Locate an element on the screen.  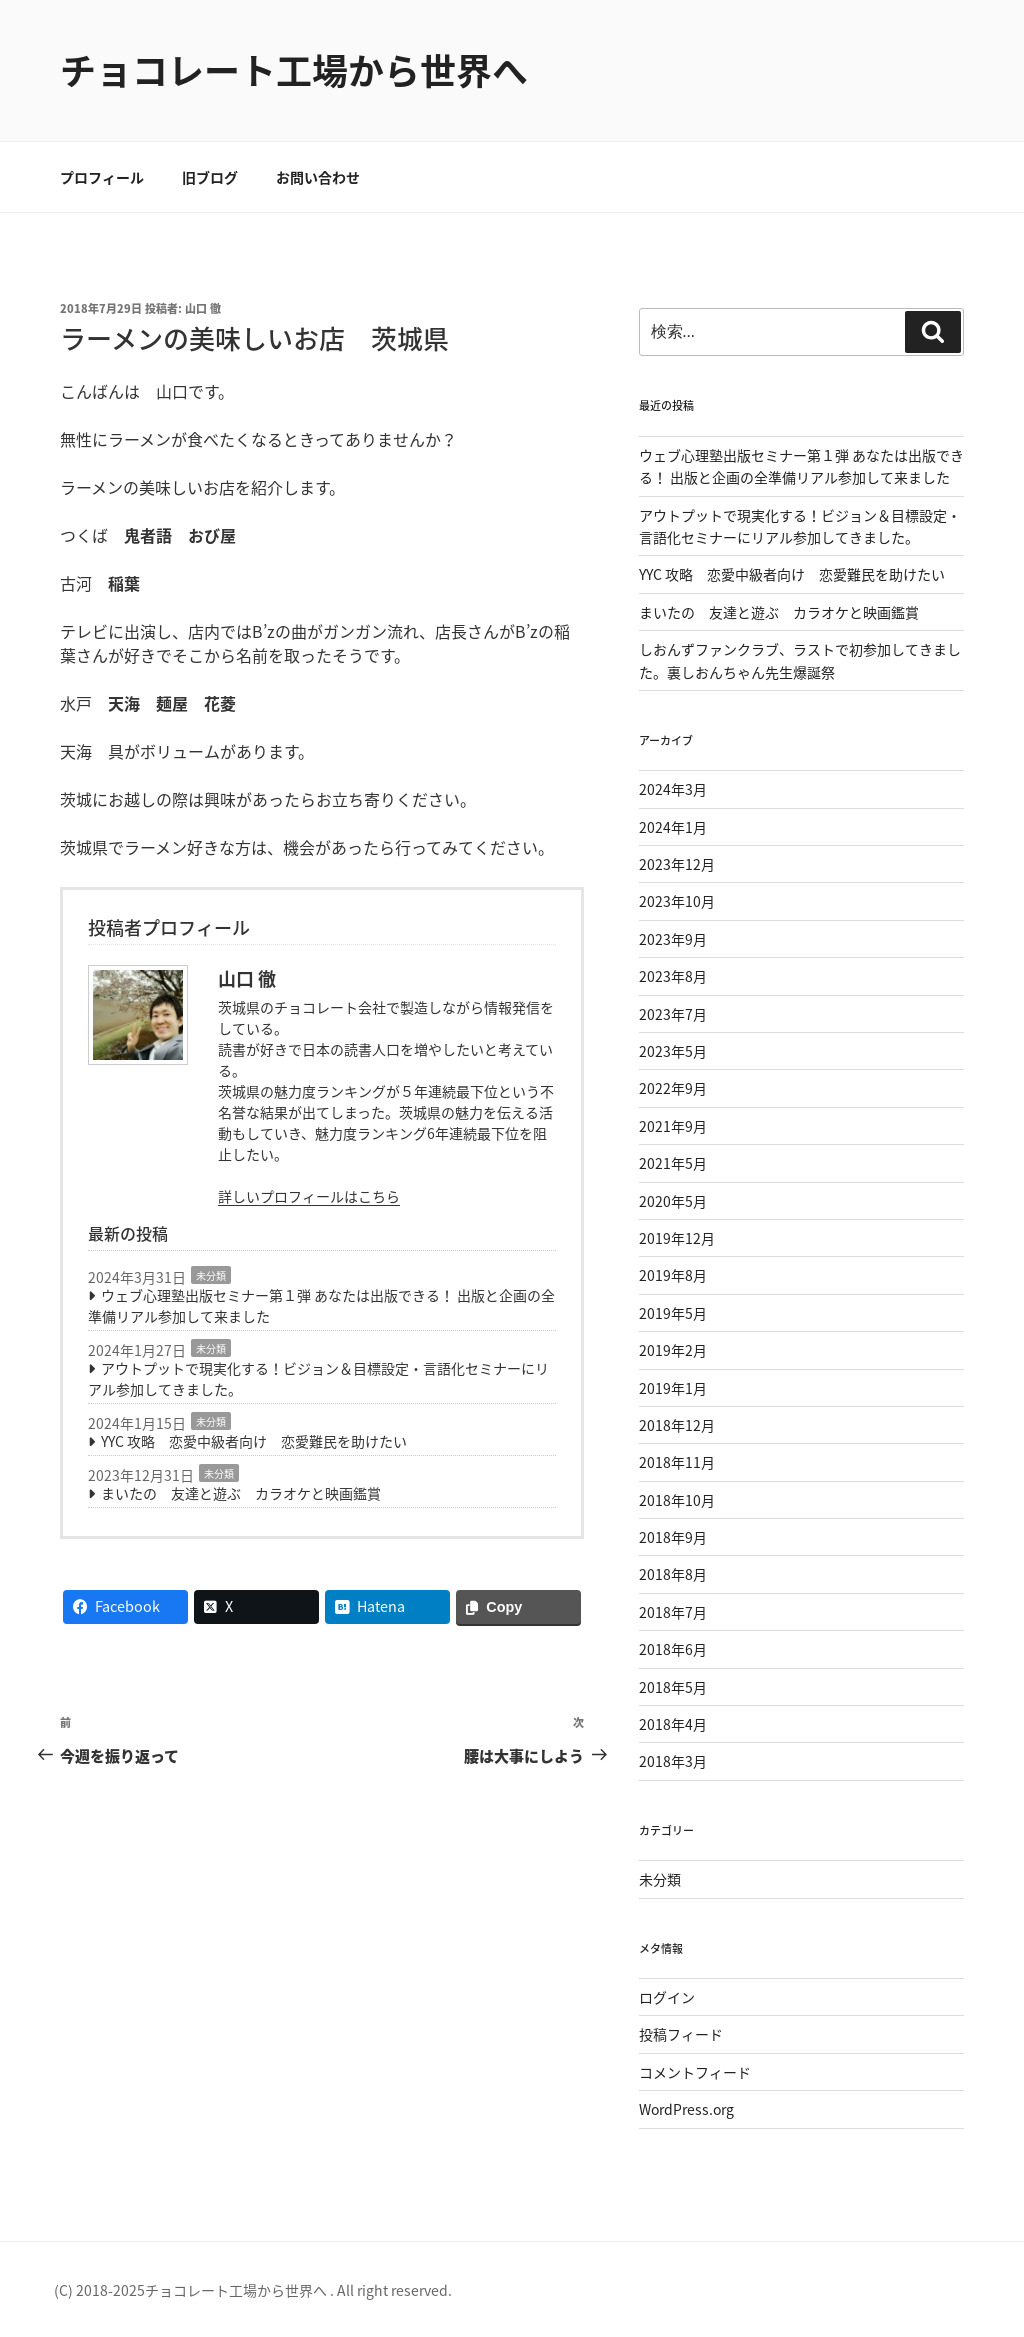
旧ブログ is located at coordinates (210, 177).